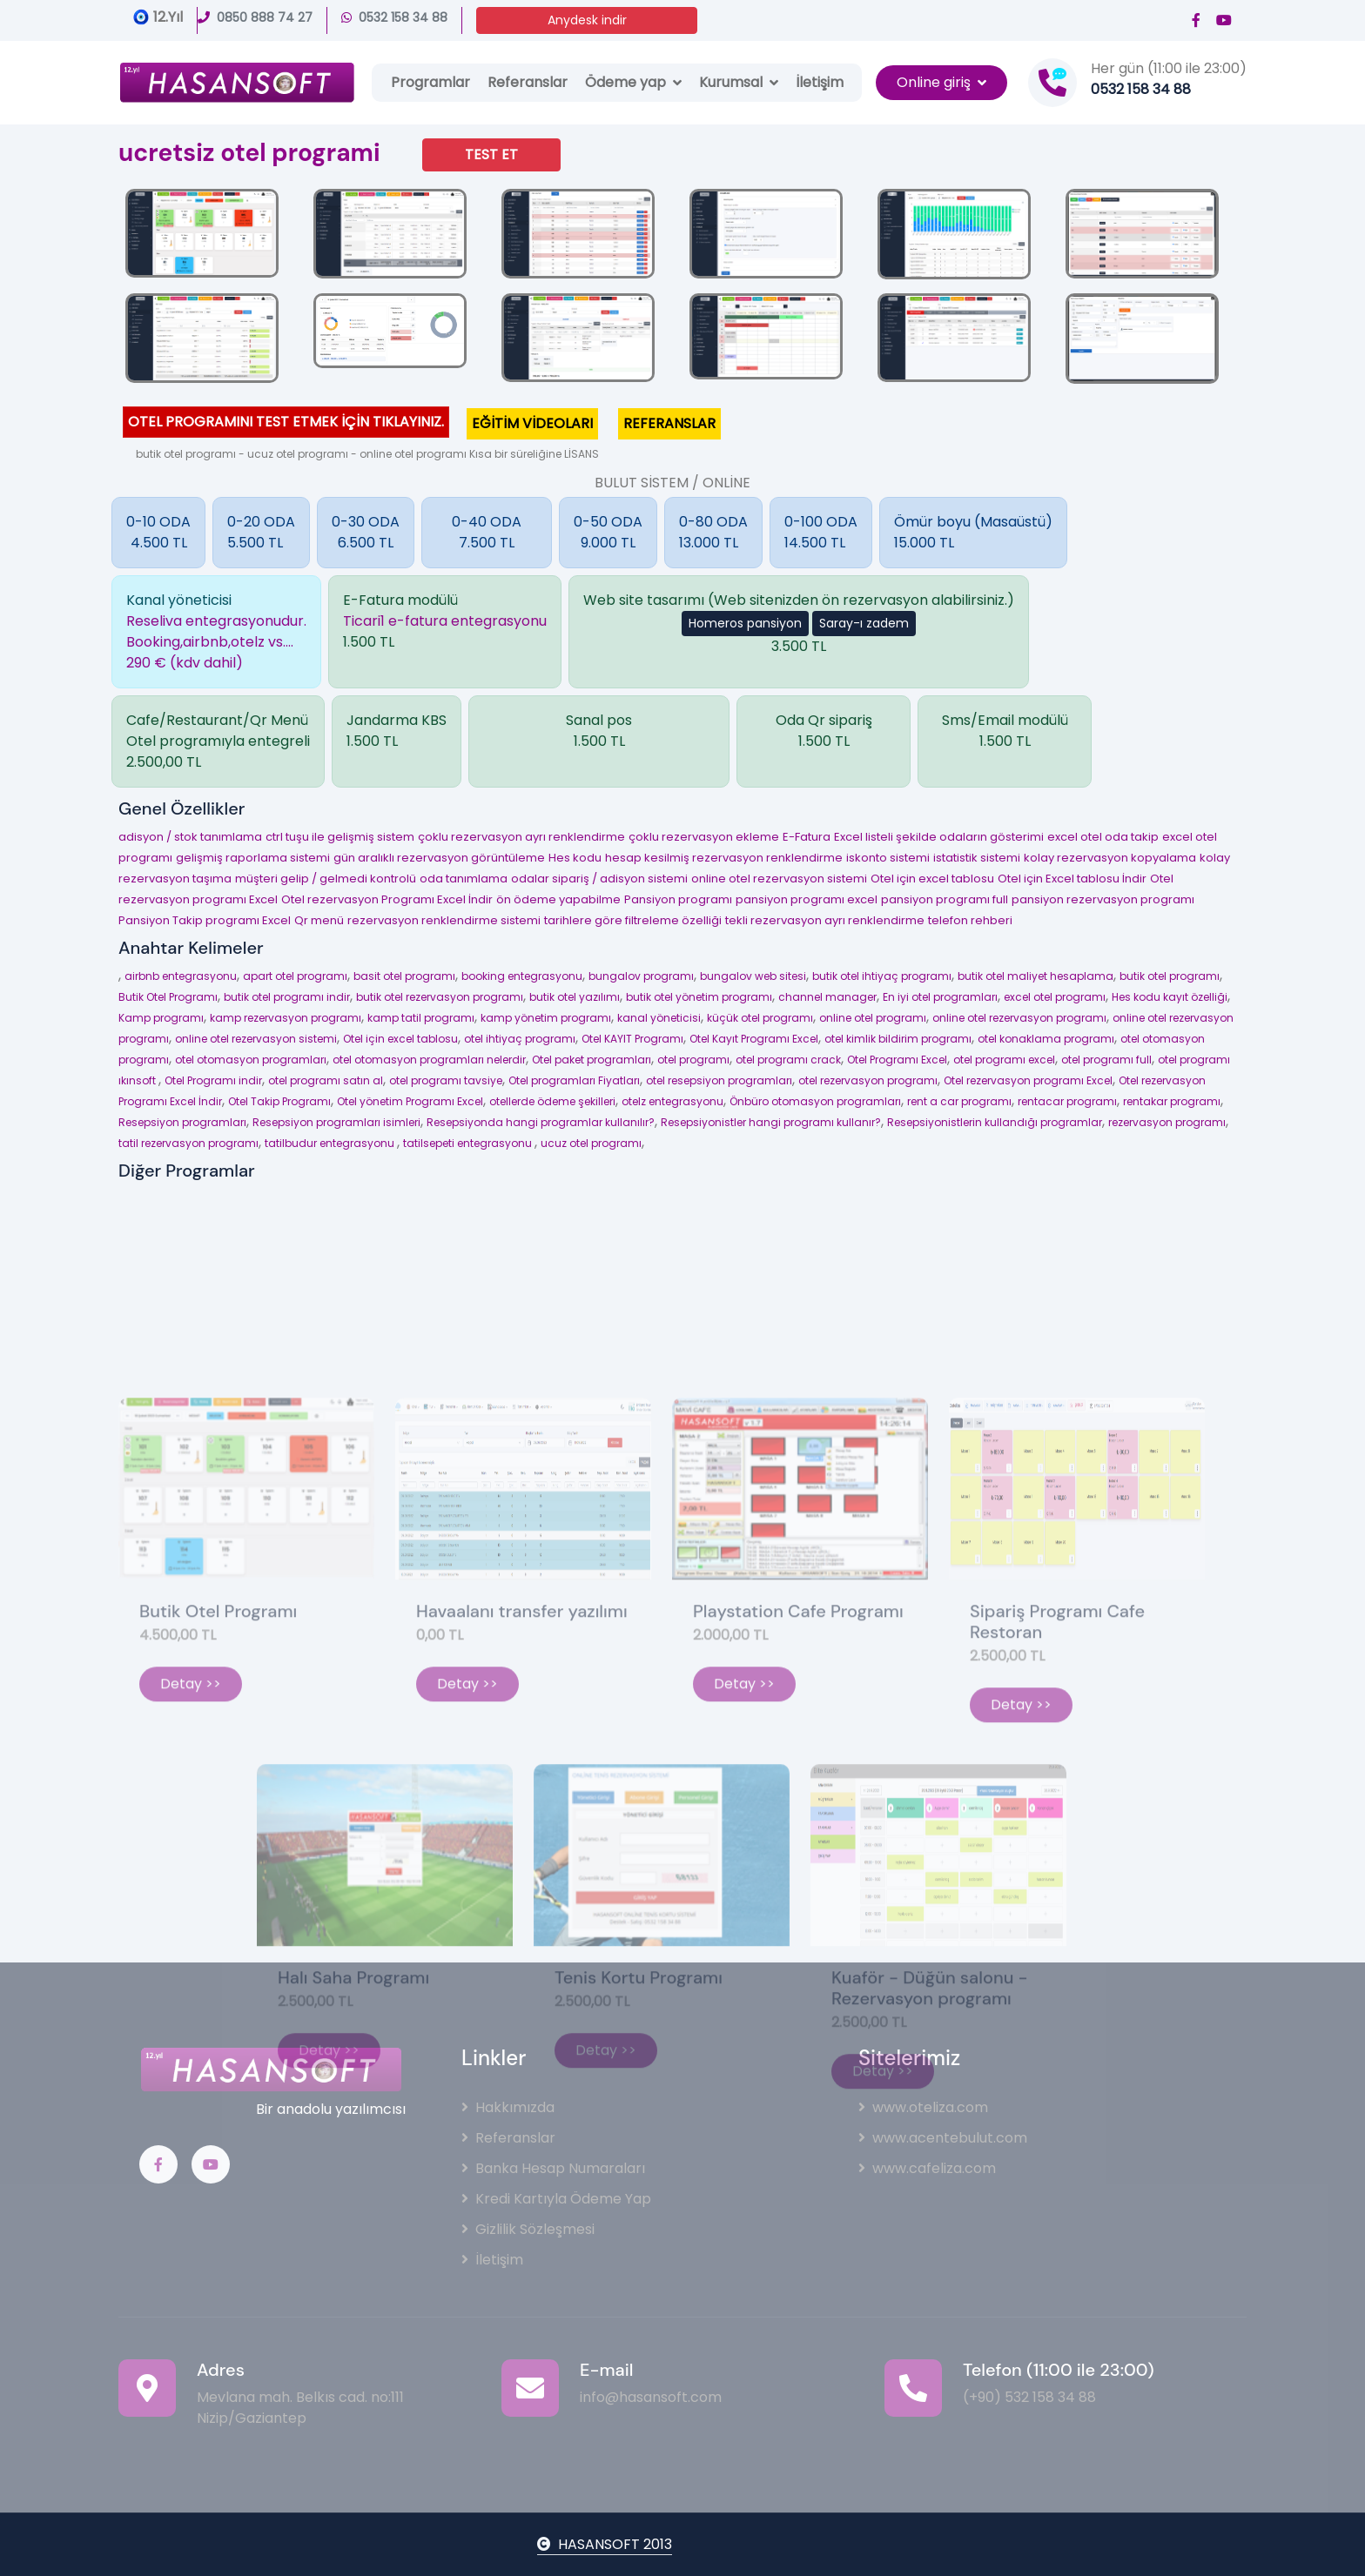  What do you see at coordinates (888, 857) in the screenshot?
I see `iskonto sistemi` at bounding box center [888, 857].